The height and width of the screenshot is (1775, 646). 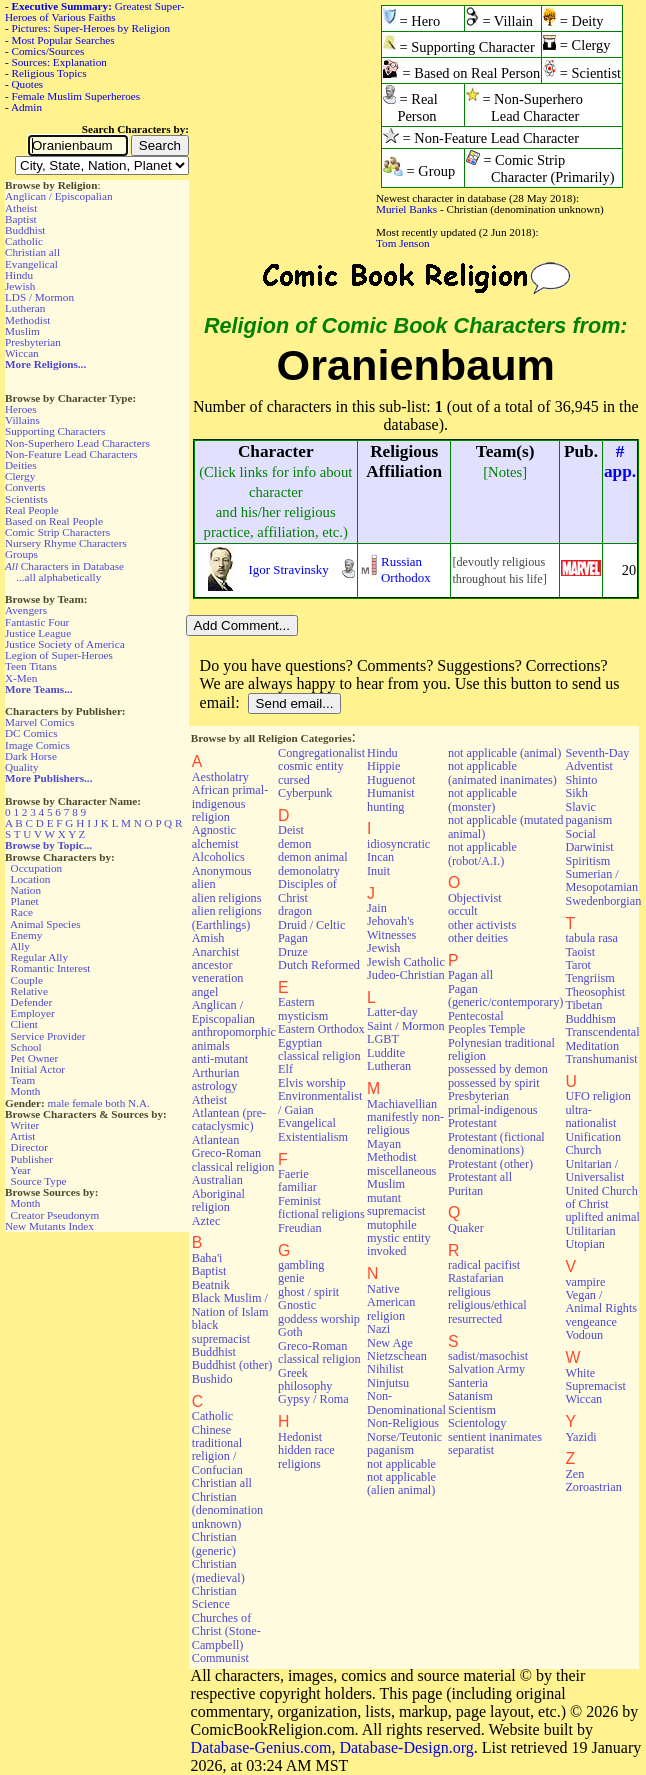 What do you see at coordinates (207, 1258) in the screenshot?
I see `Baha'i` at bounding box center [207, 1258].